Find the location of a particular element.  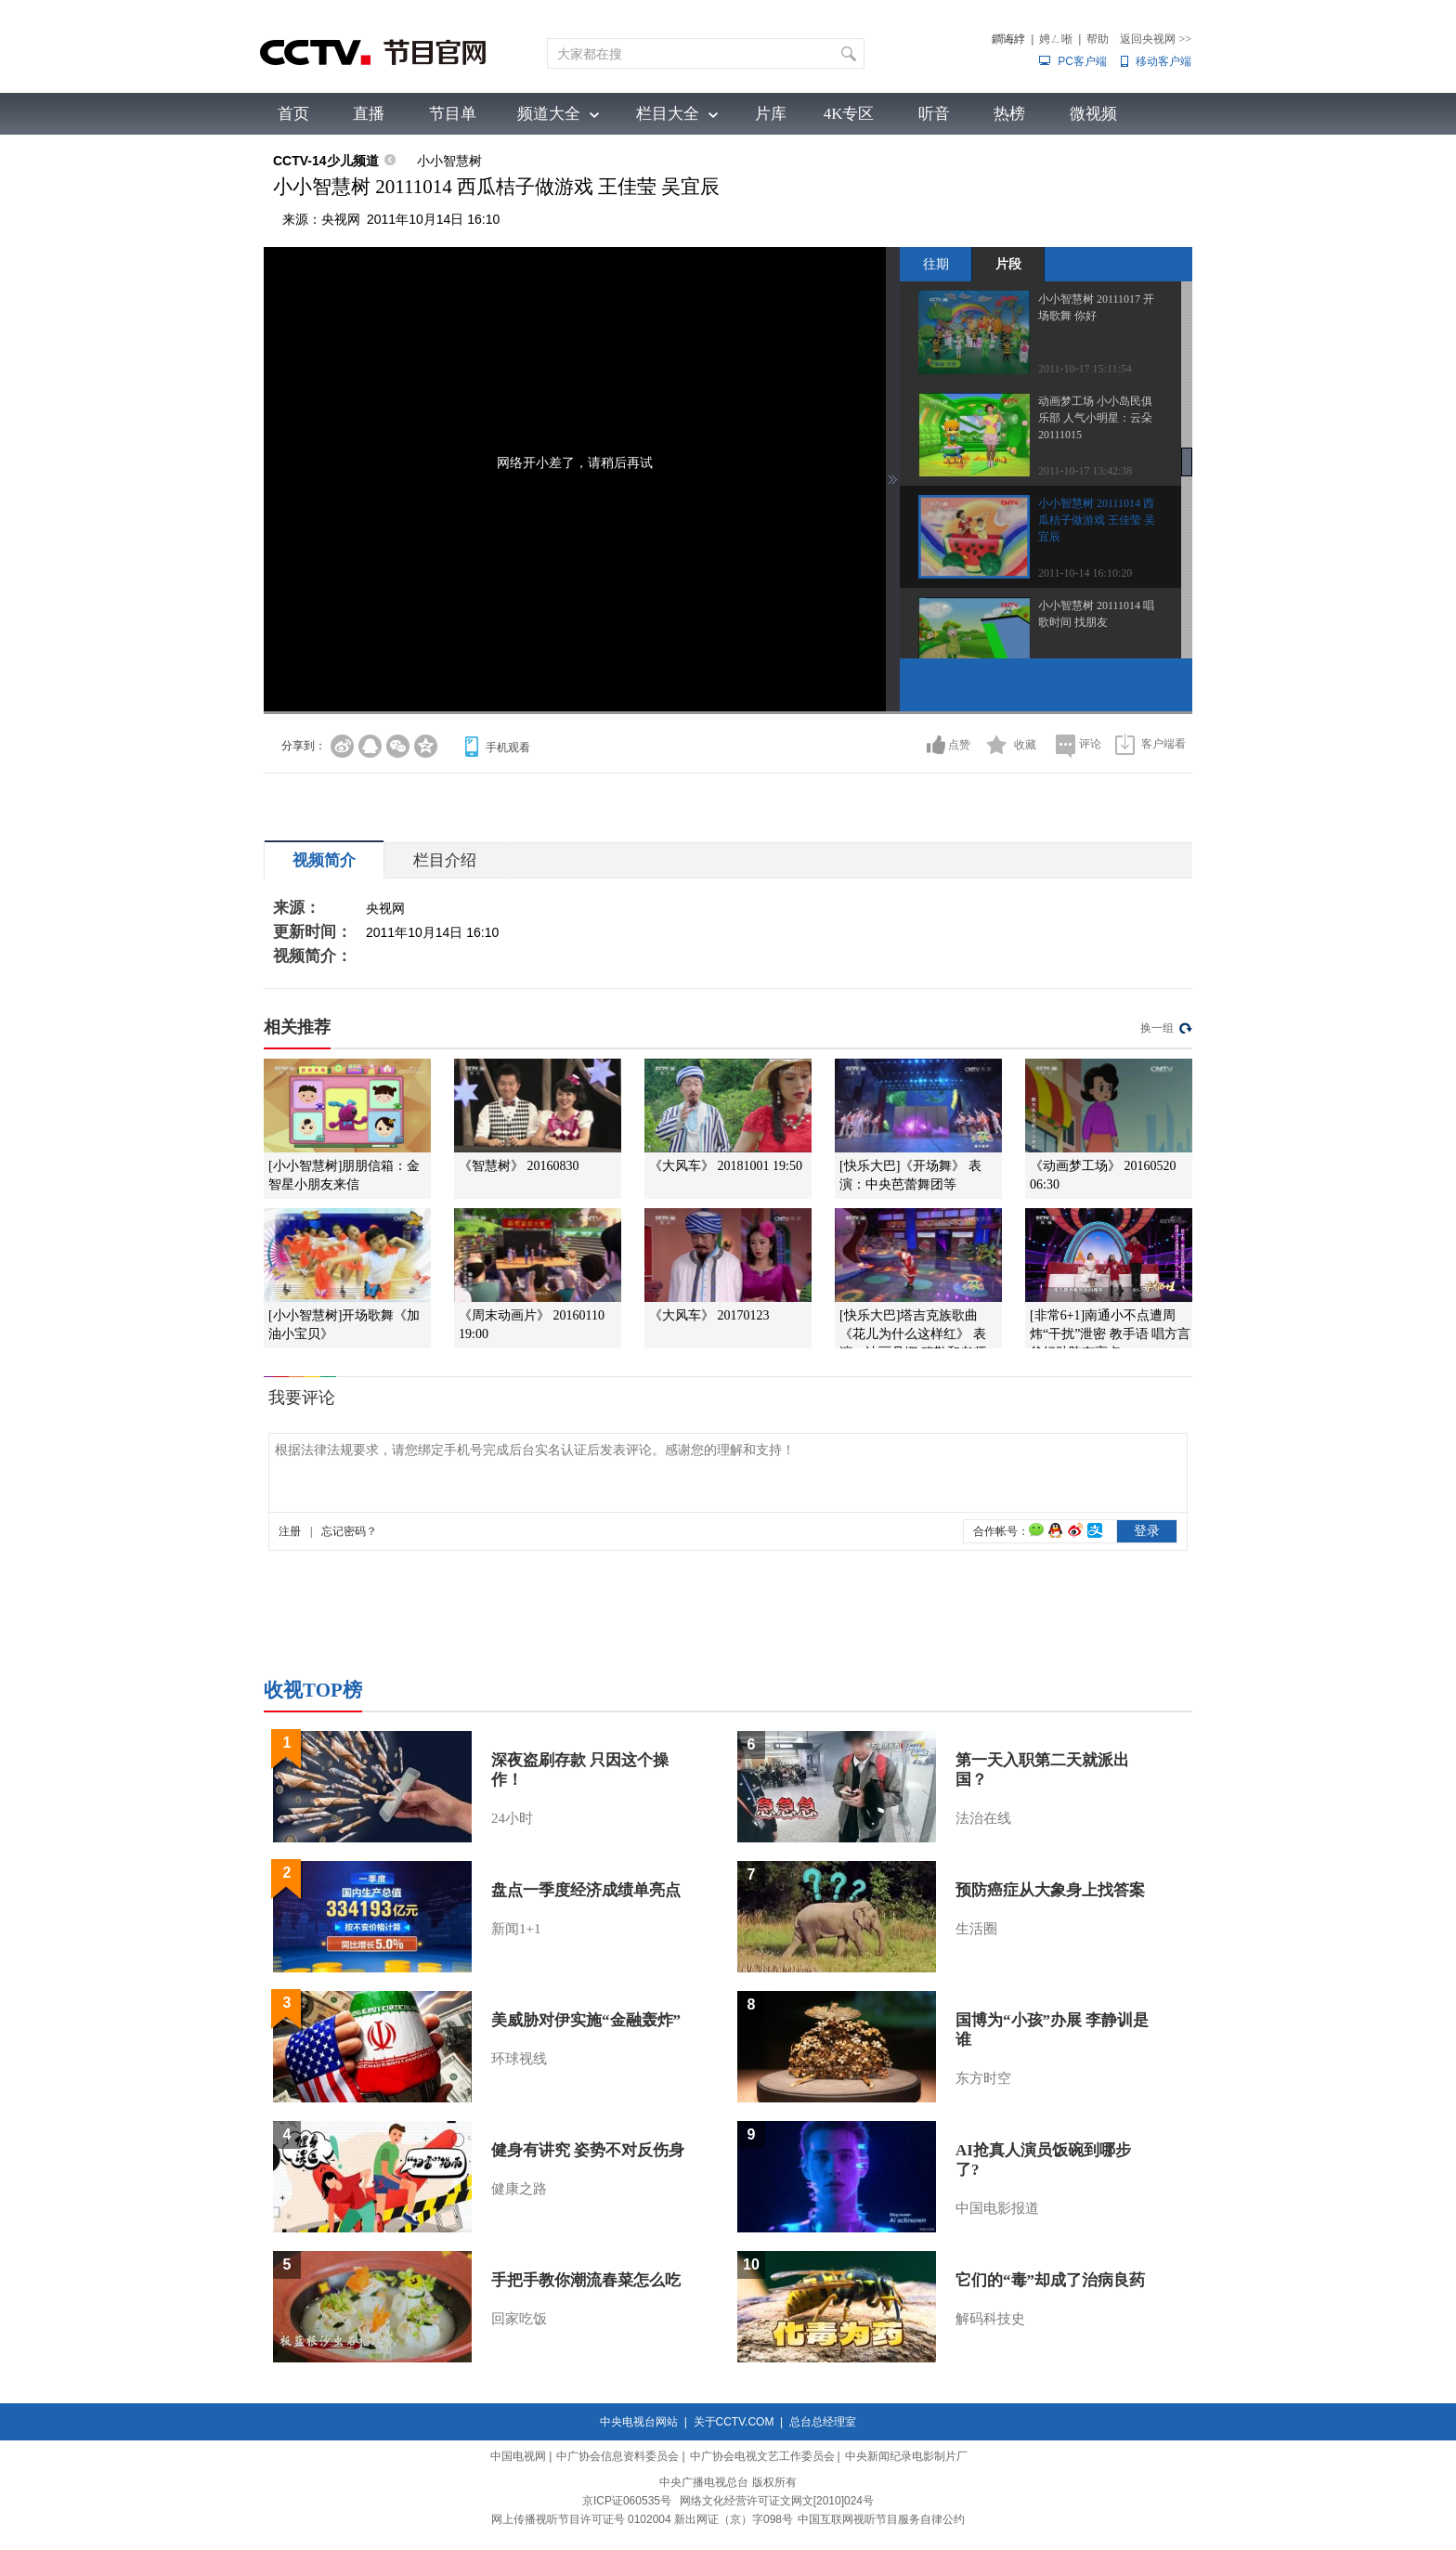

中央新闻纪录电影制片厂 is located at coordinates (906, 2456).